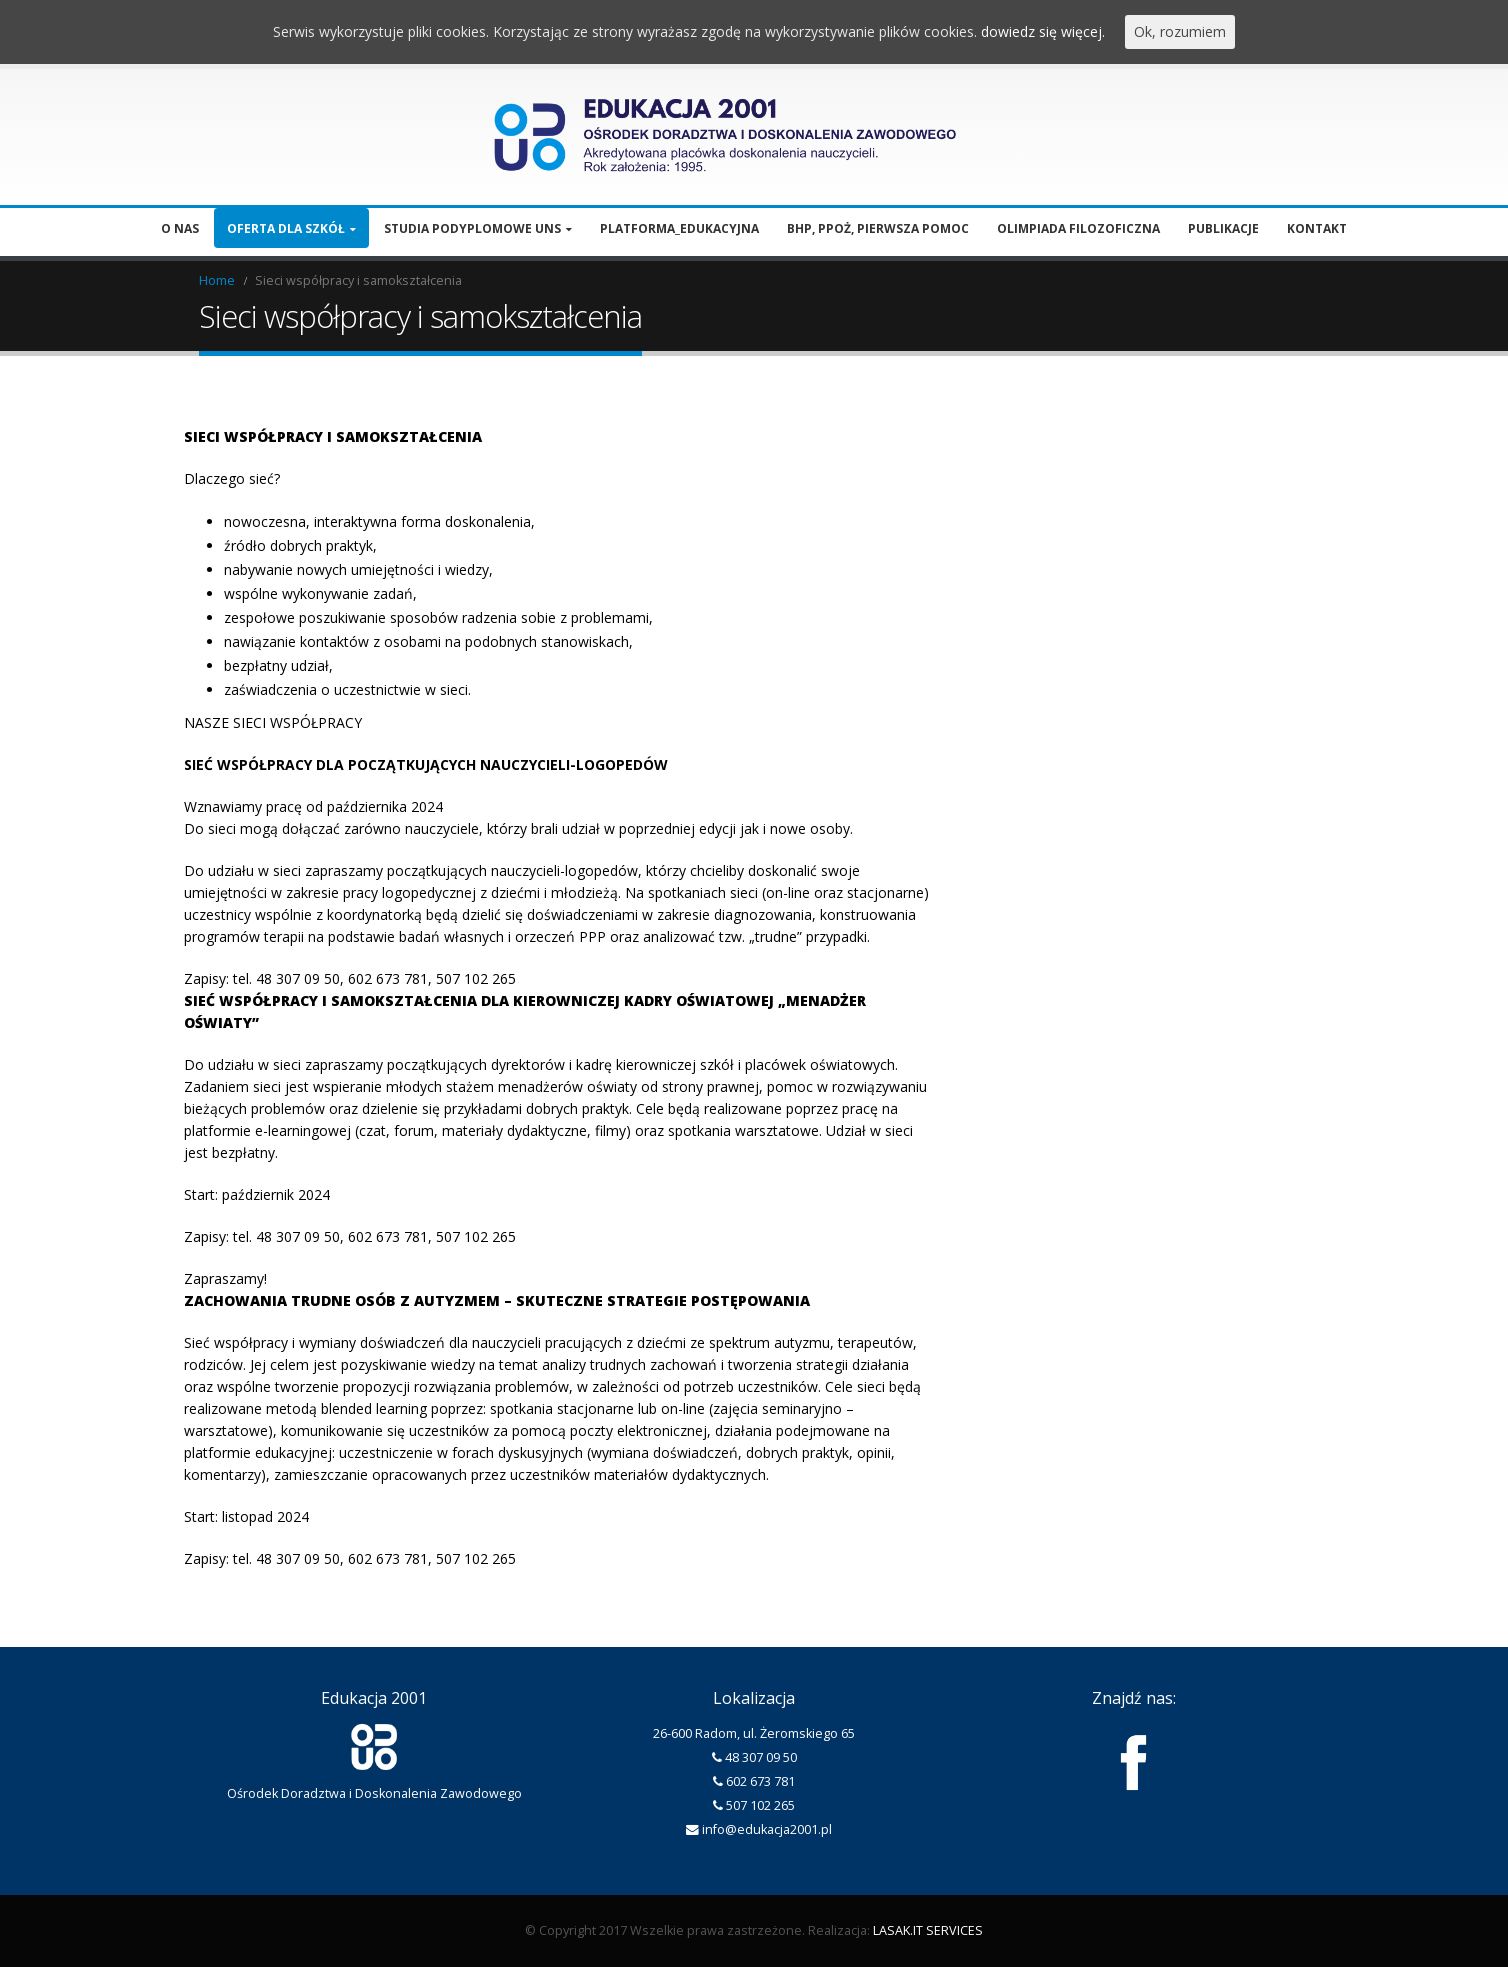 The image size is (1508, 1967). Describe the element at coordinates (679, 228) in the screenshot. I see `Platforma_edukacyjna` at that location.